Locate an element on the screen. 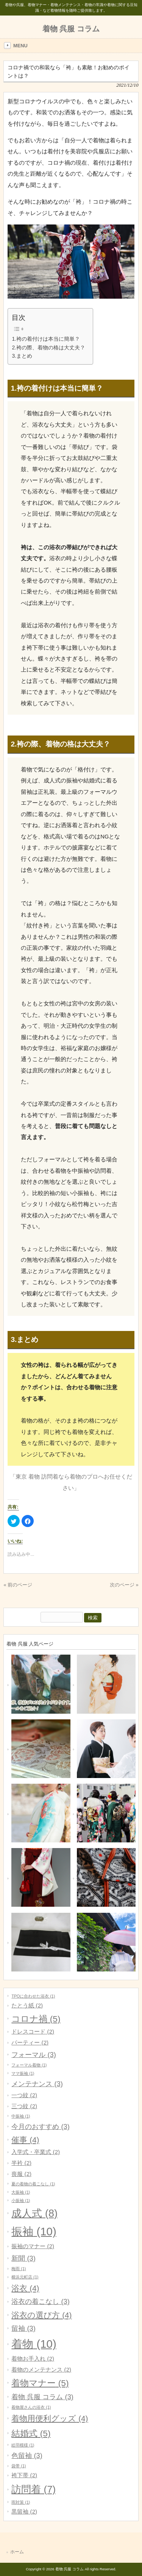  メンテナンス [メンテナンス (3個の項目)] is located at coordinates (36, 2084).